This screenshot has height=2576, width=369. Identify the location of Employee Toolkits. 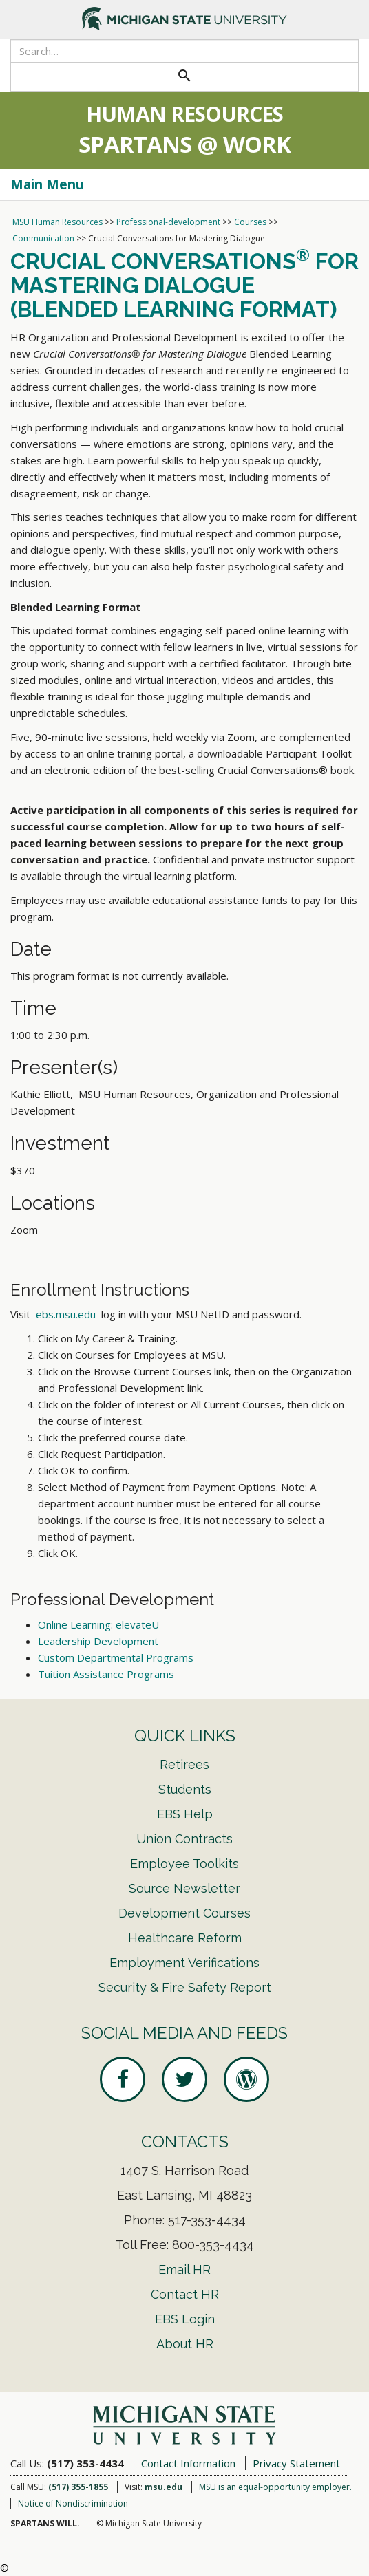
(184, 1863).